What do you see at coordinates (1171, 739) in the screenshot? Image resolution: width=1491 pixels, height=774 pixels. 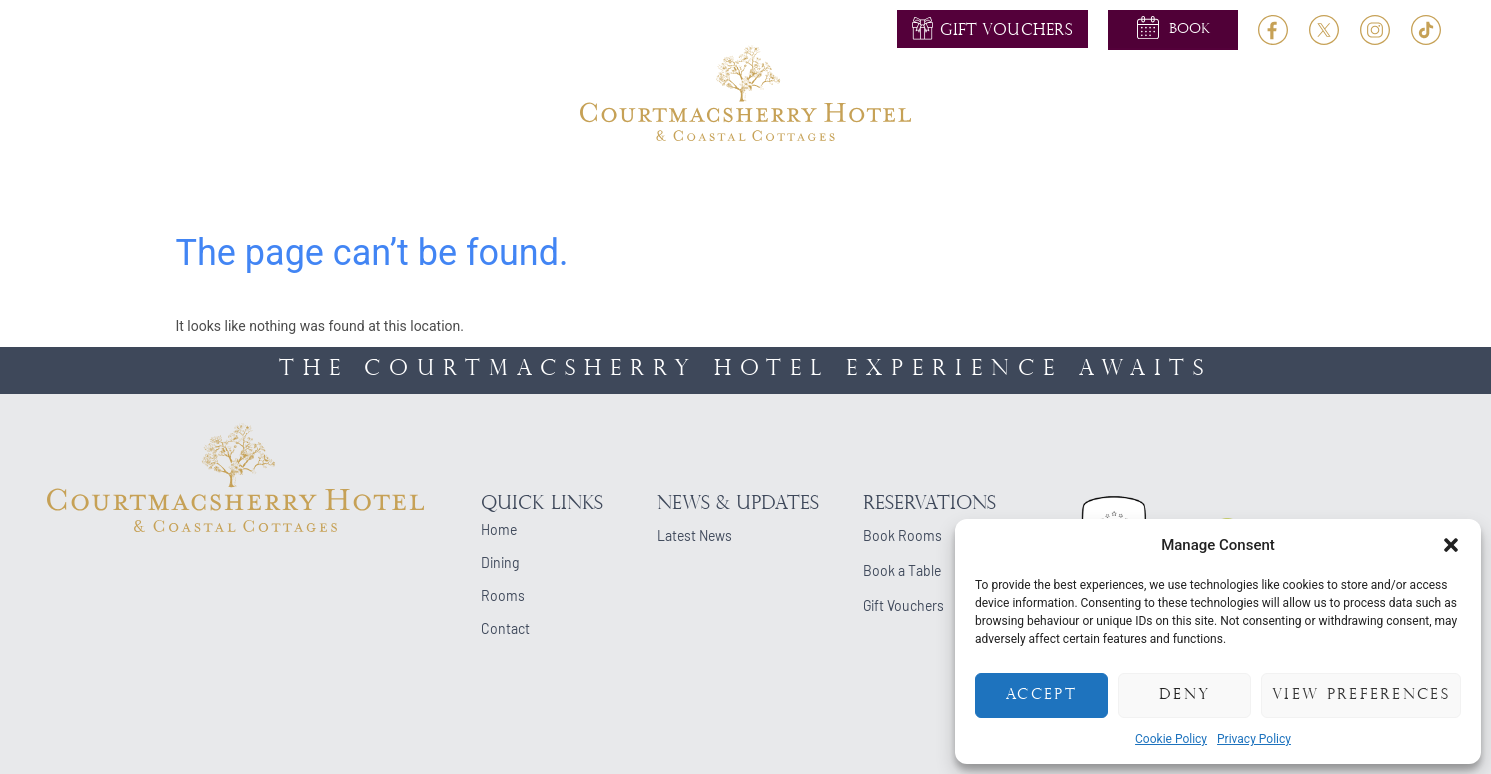 I see `Cookie Policy` at bounding box center [1171, 739].